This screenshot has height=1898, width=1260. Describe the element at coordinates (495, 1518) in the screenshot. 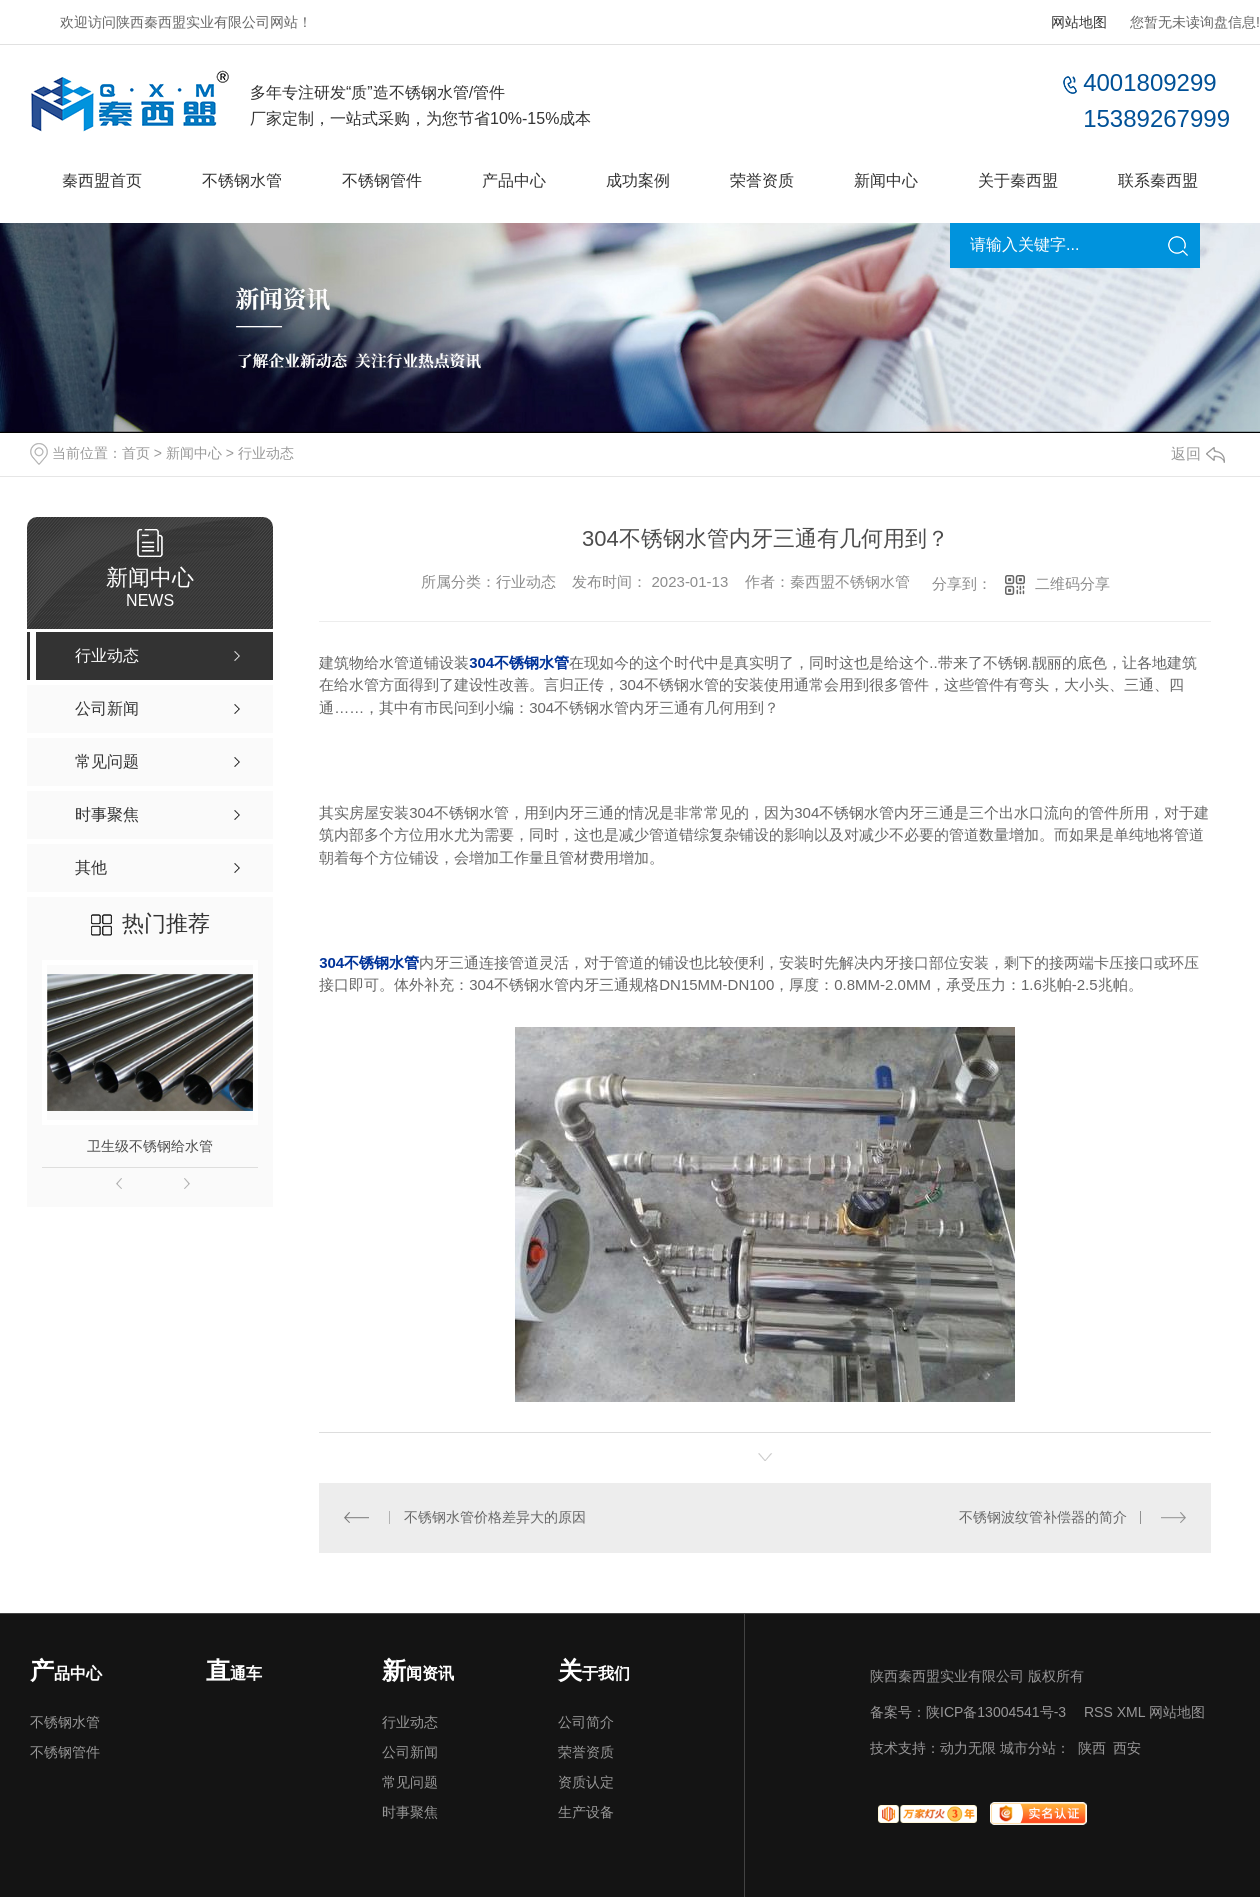

I see `不锈钢水管价格差异大的原因` at that location.